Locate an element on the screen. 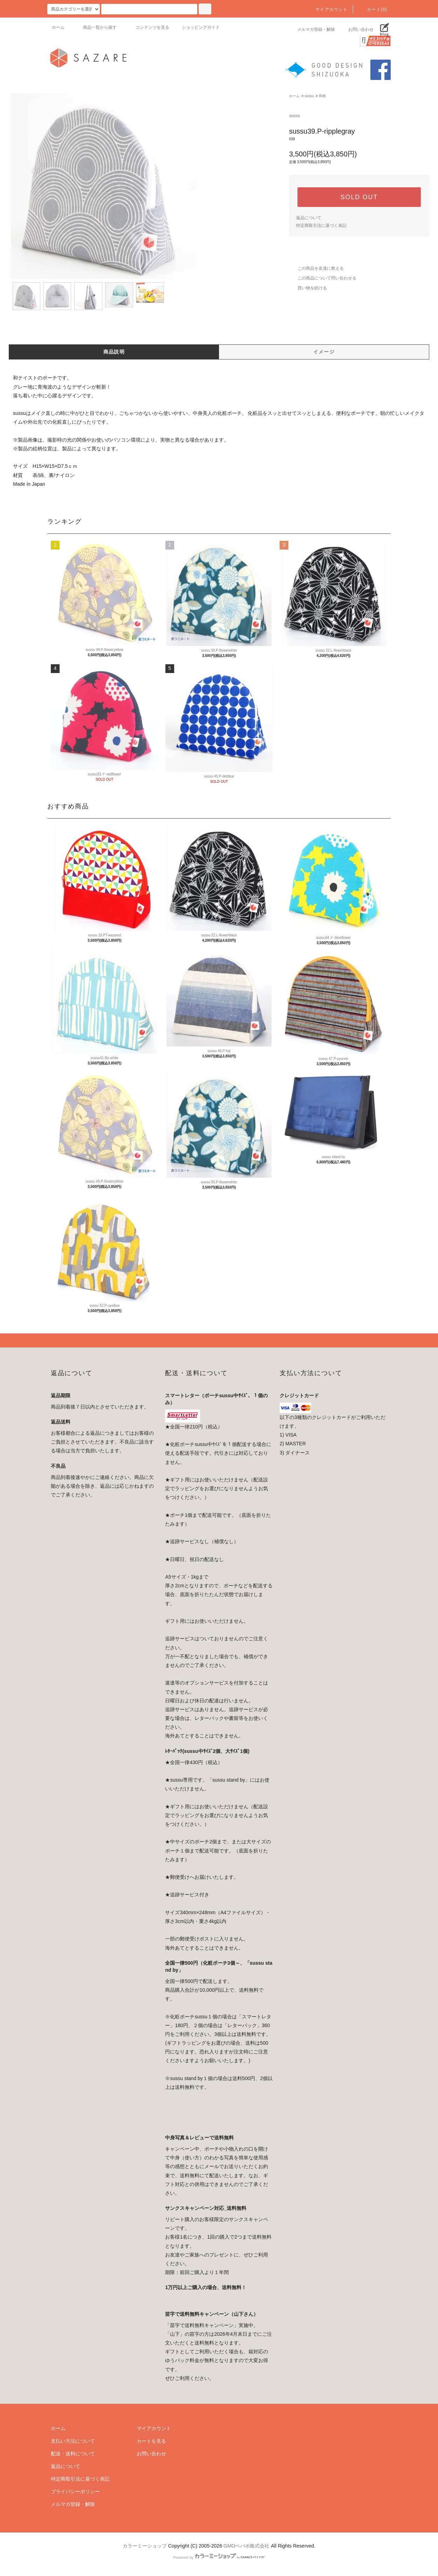  お問い合わせ is located at coordinates (357, 29).